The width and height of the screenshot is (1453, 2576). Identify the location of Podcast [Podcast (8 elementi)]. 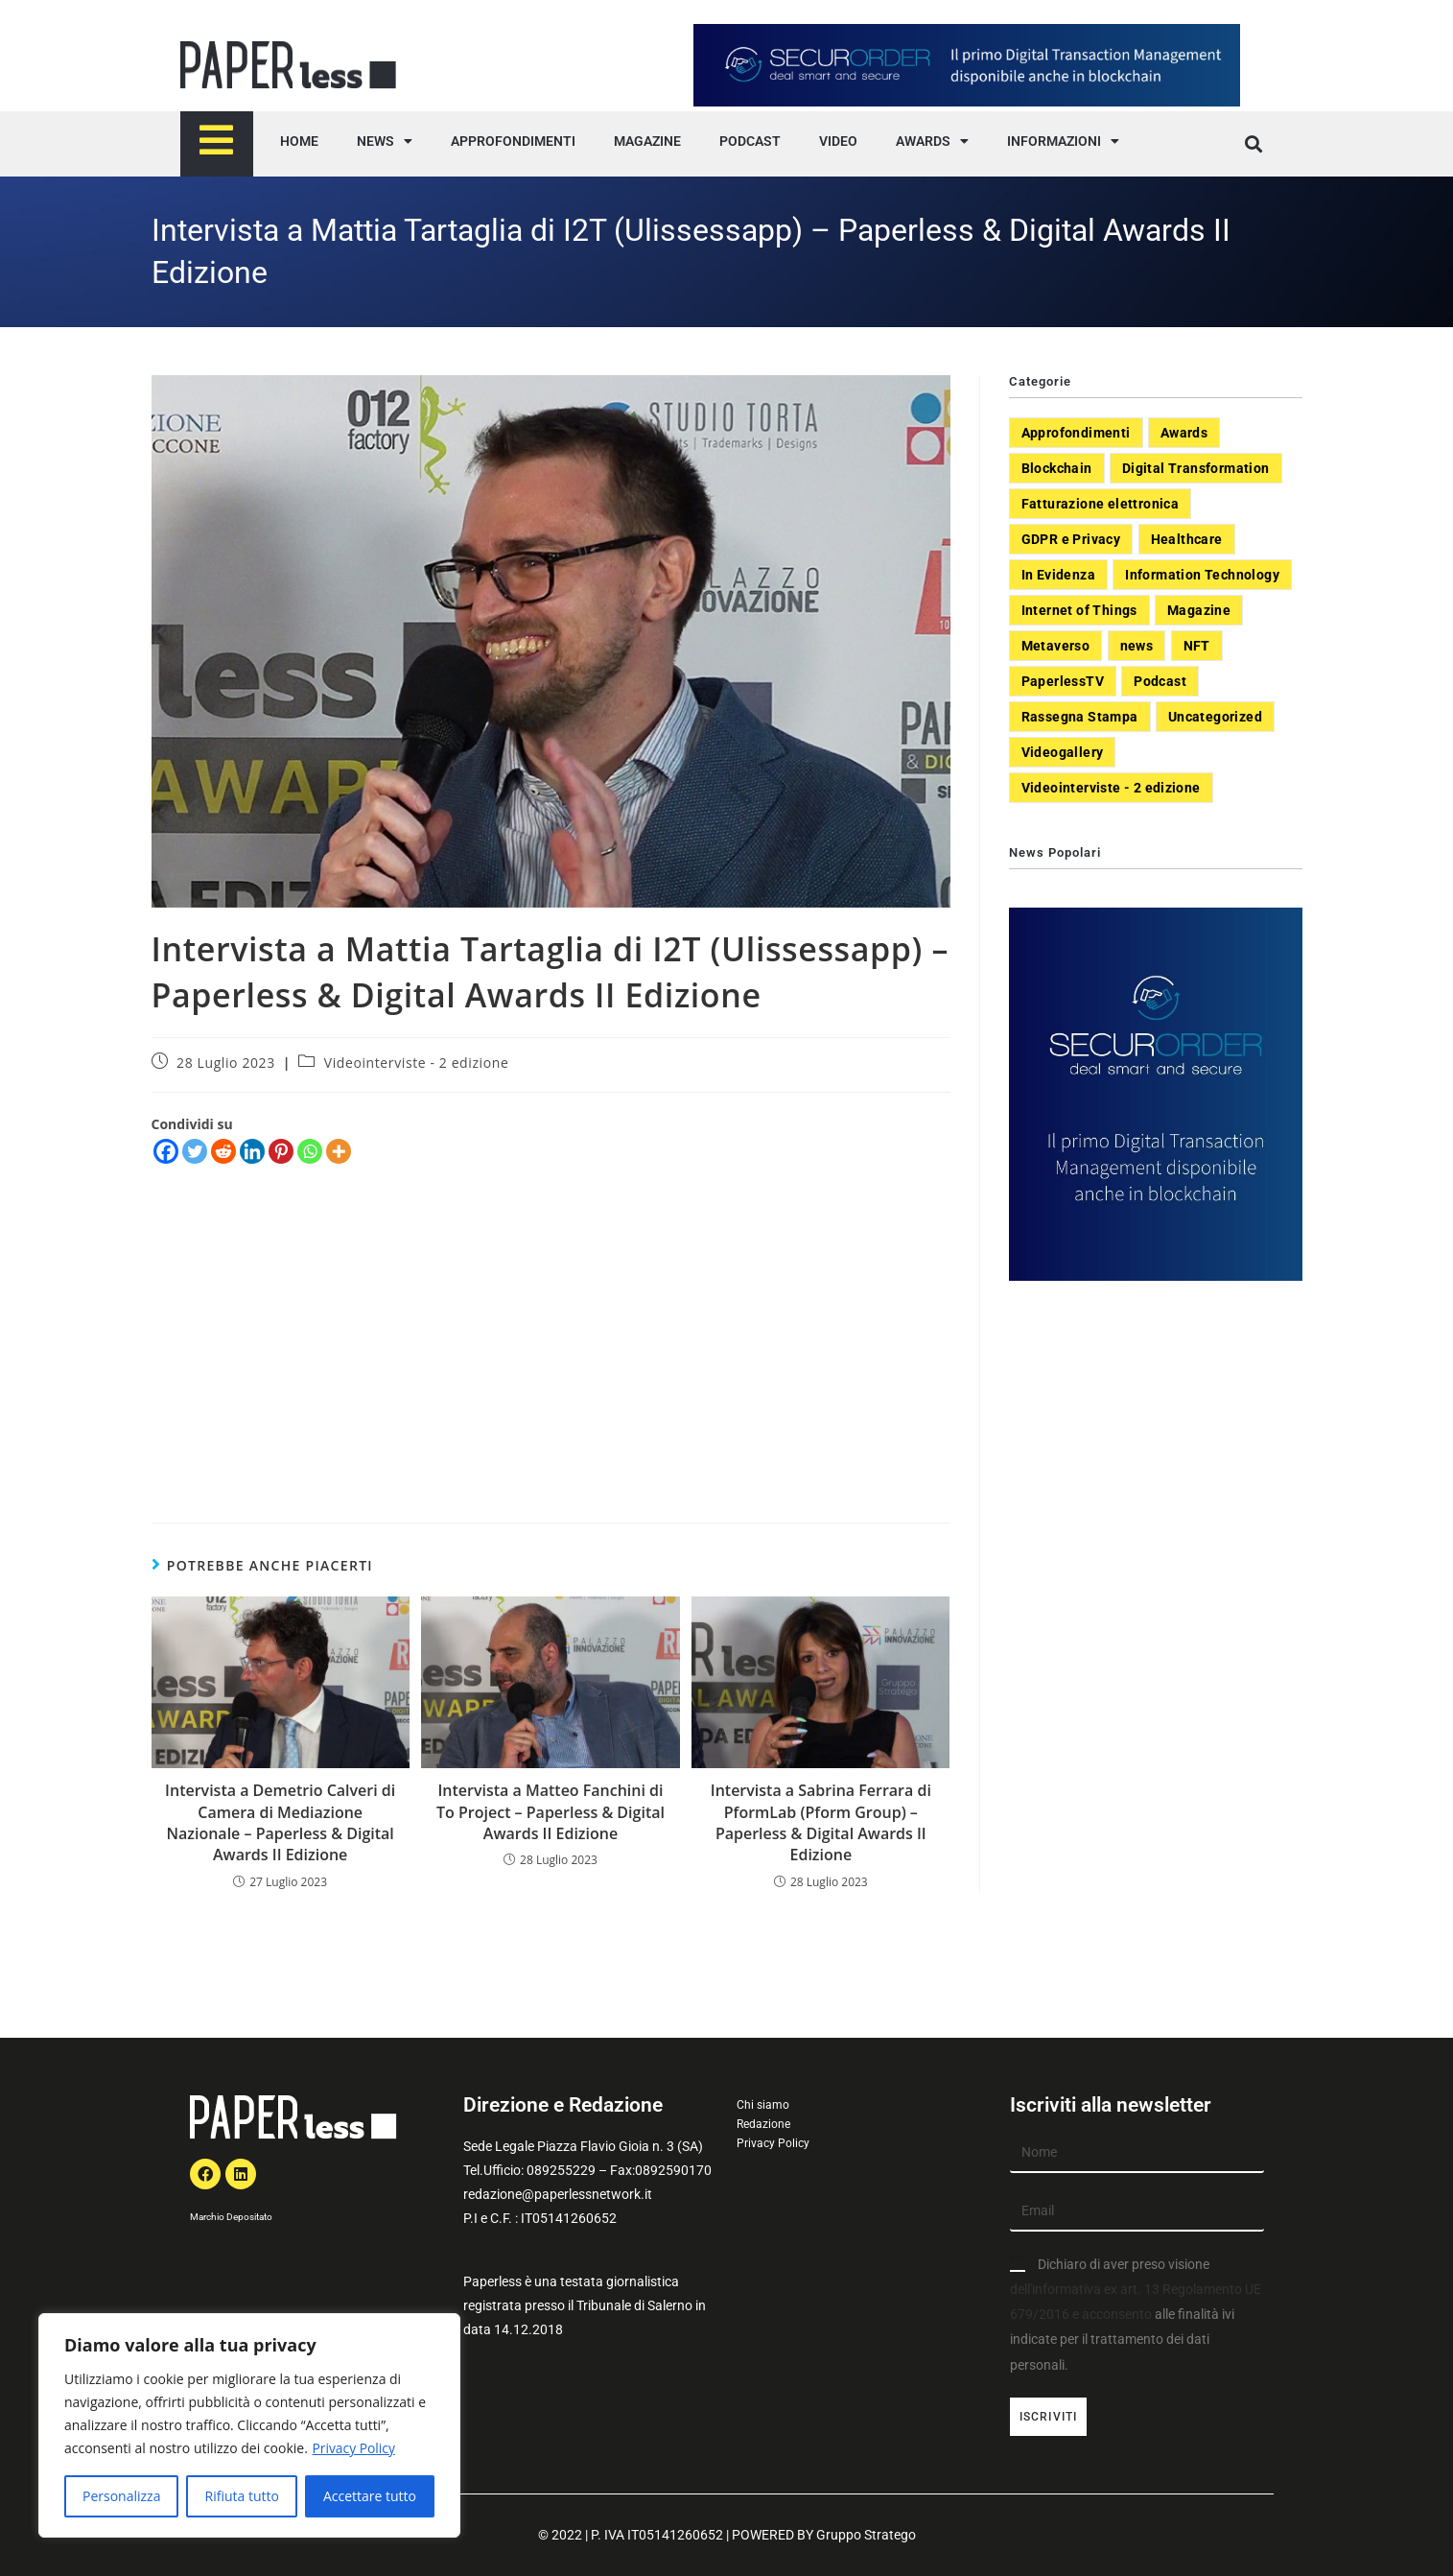
(1160, 681).